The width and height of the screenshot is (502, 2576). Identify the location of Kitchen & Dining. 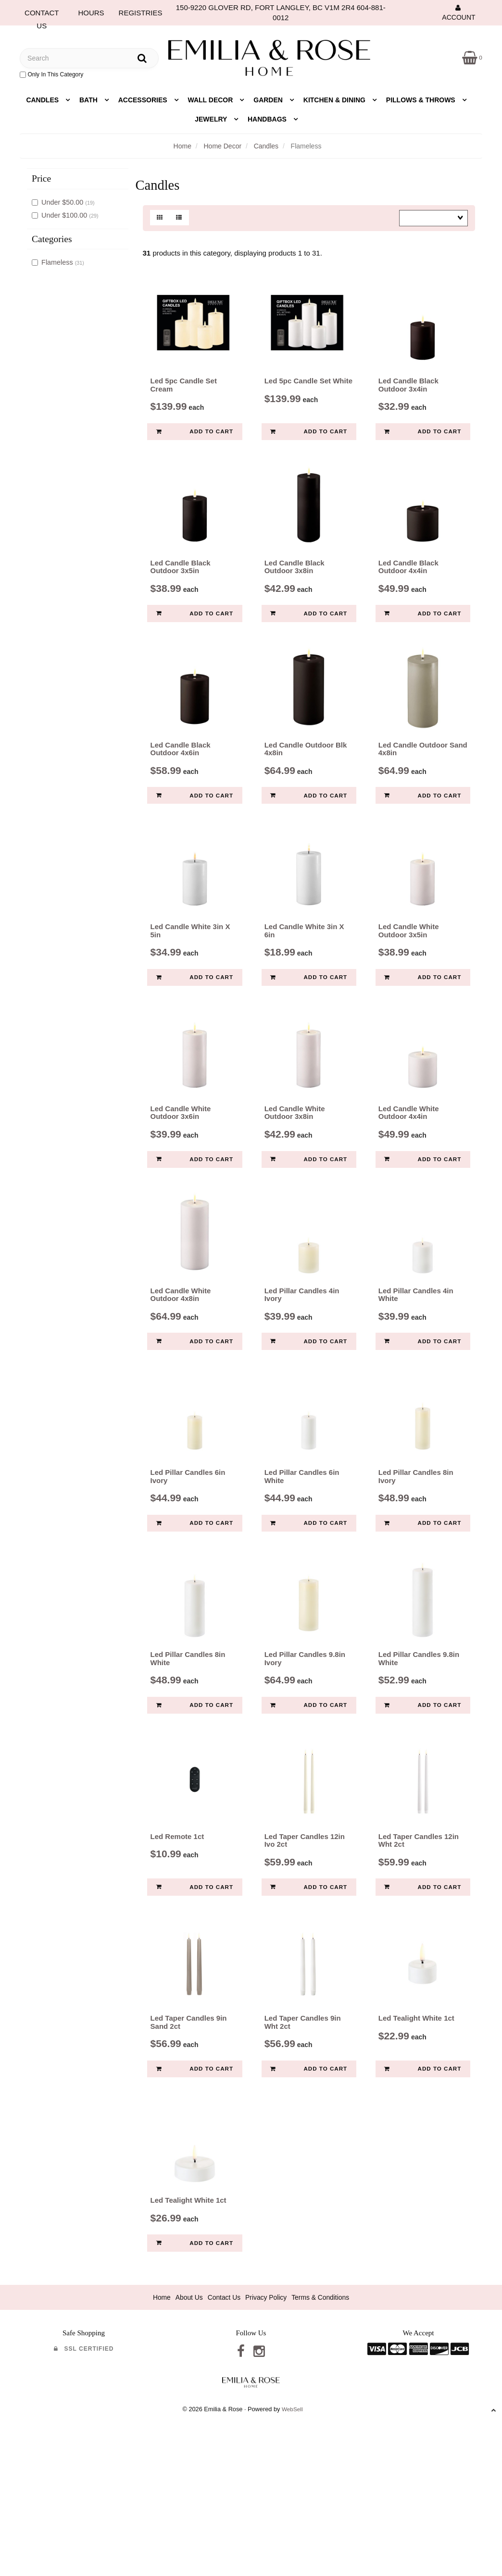
(335, 100).